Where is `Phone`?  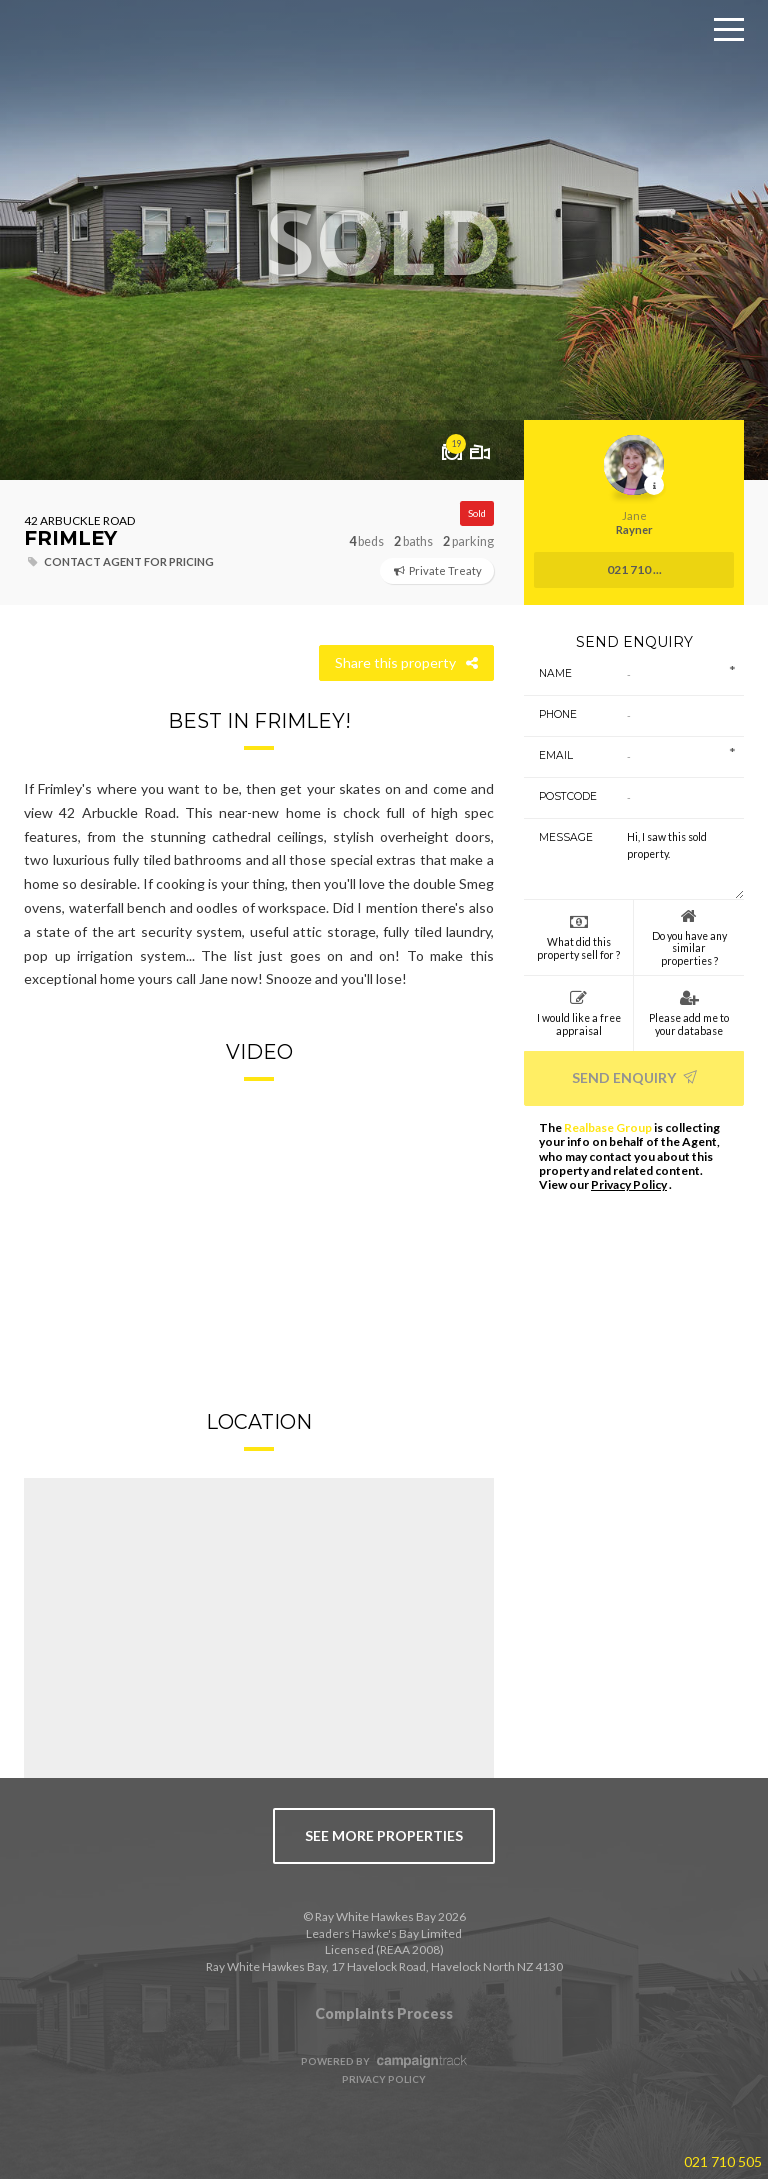 Phone is located at coordinates (558, 714).